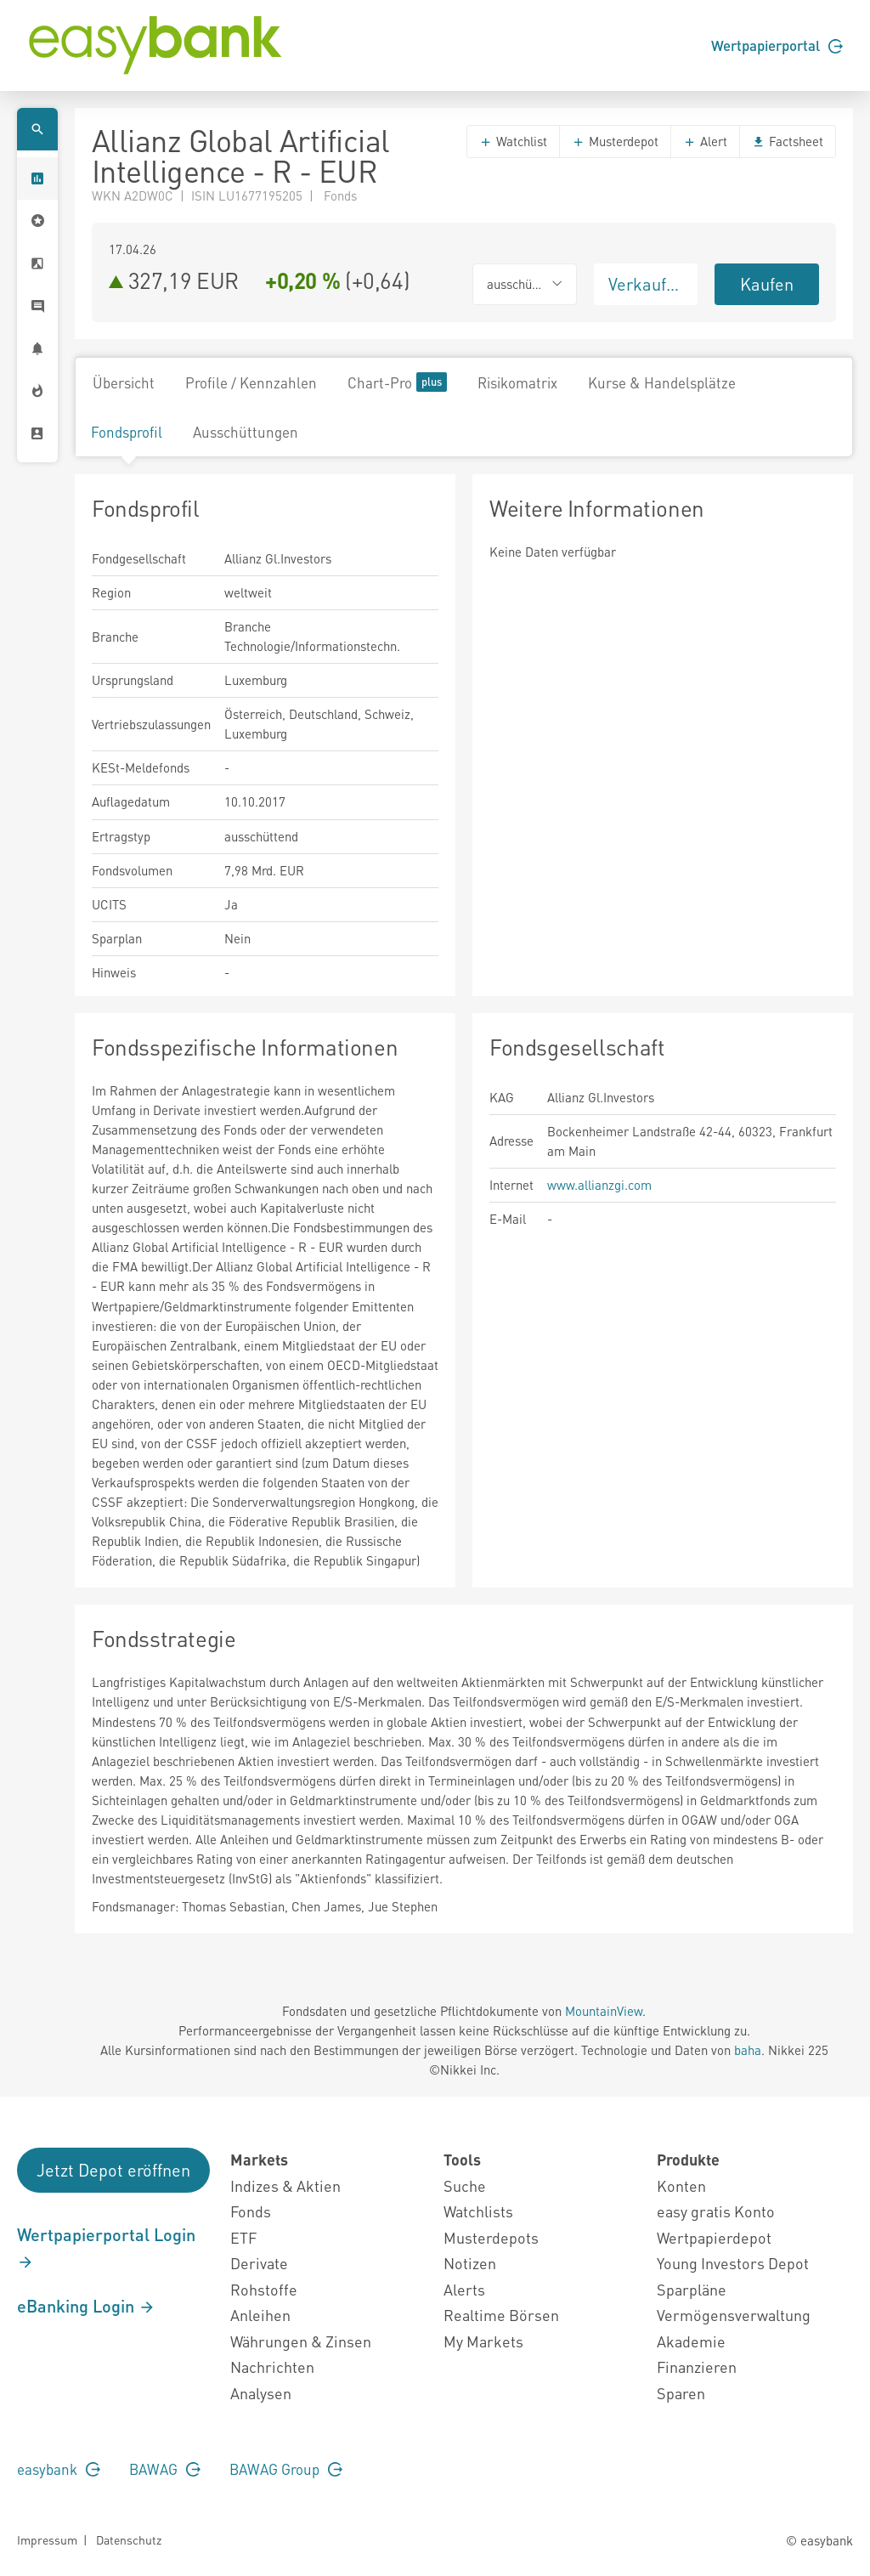 This screenshot has height=2576, width=870. Describe the element at coordinates (777, 45) in the screenshot. I see `Wertpapierportal` at that location.